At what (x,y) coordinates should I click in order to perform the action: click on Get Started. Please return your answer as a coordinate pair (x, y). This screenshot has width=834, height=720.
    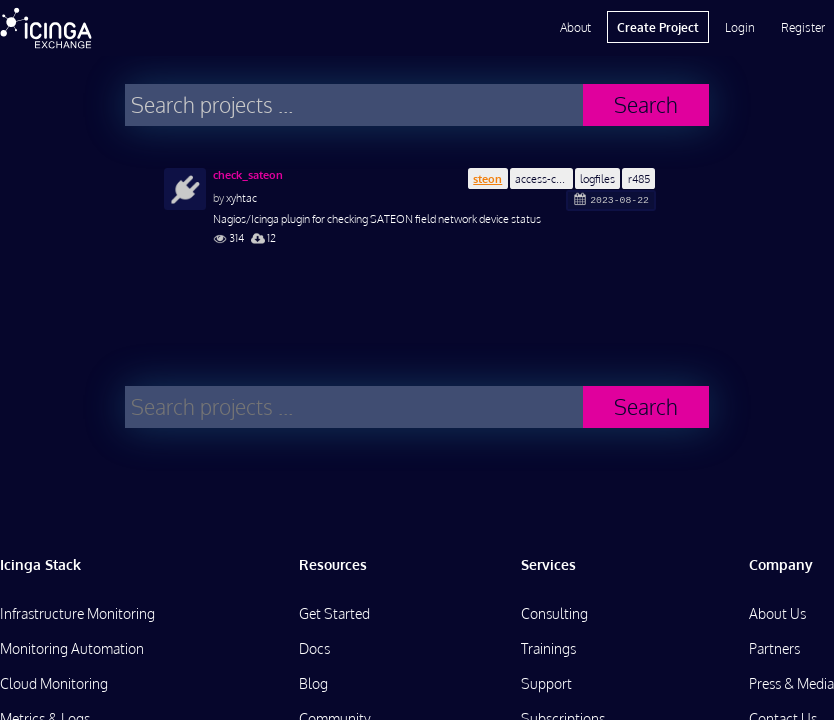
    Looking at the image, I should click on (334, 613).